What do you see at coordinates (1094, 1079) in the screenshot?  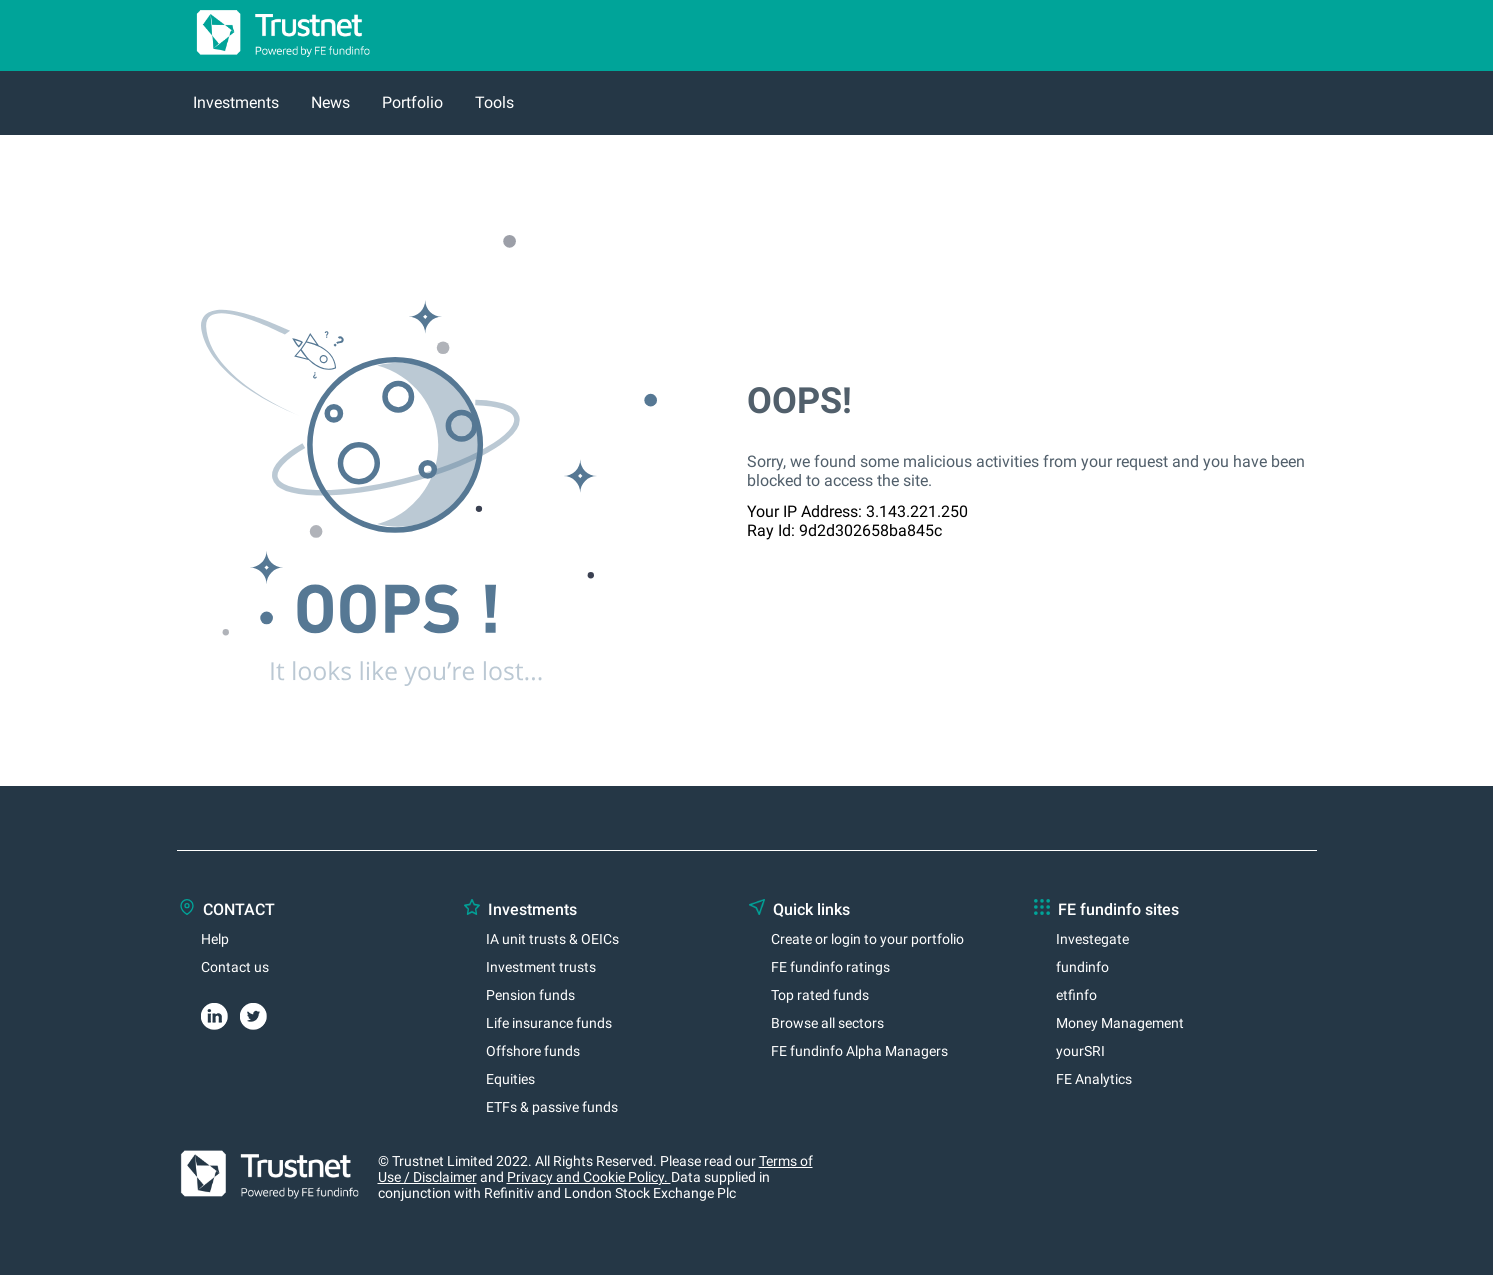 I see `FE Analytics` at bounding box center [1094, 1079].